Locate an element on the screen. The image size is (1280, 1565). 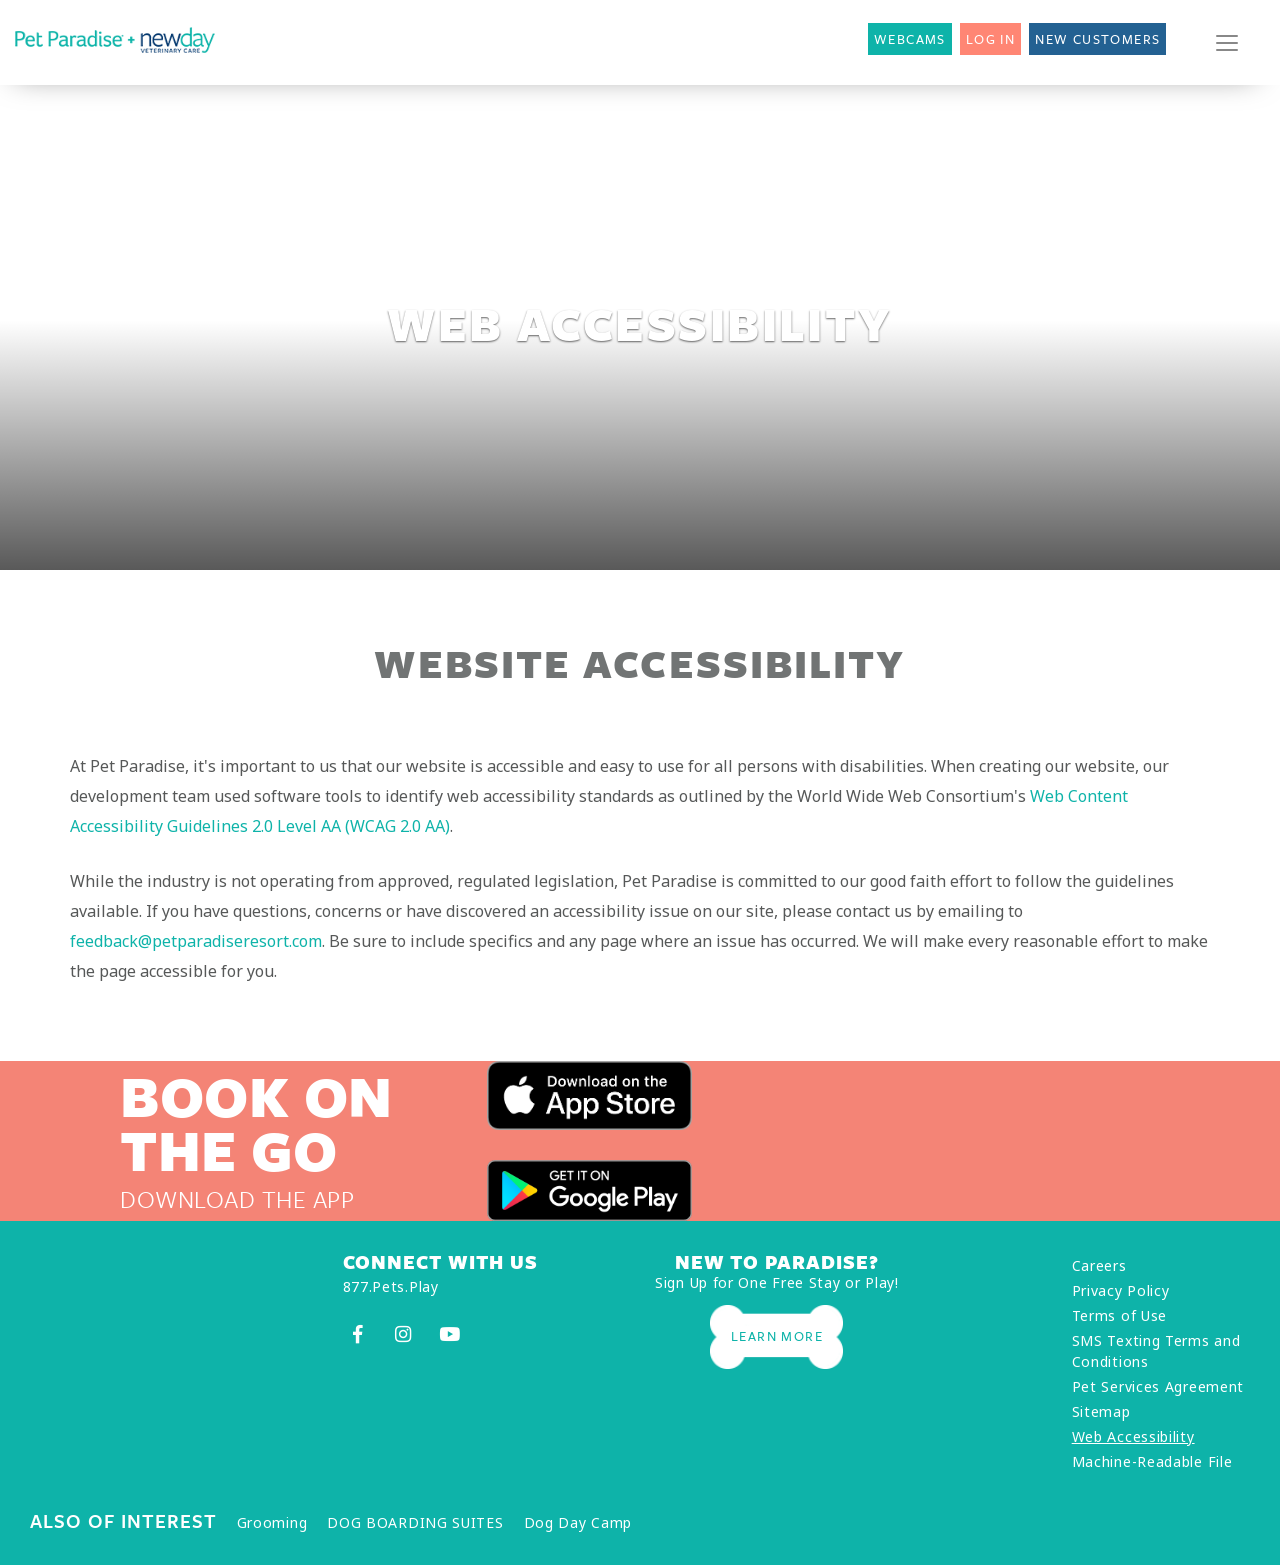
Log In is located at coordinates (990, 39).